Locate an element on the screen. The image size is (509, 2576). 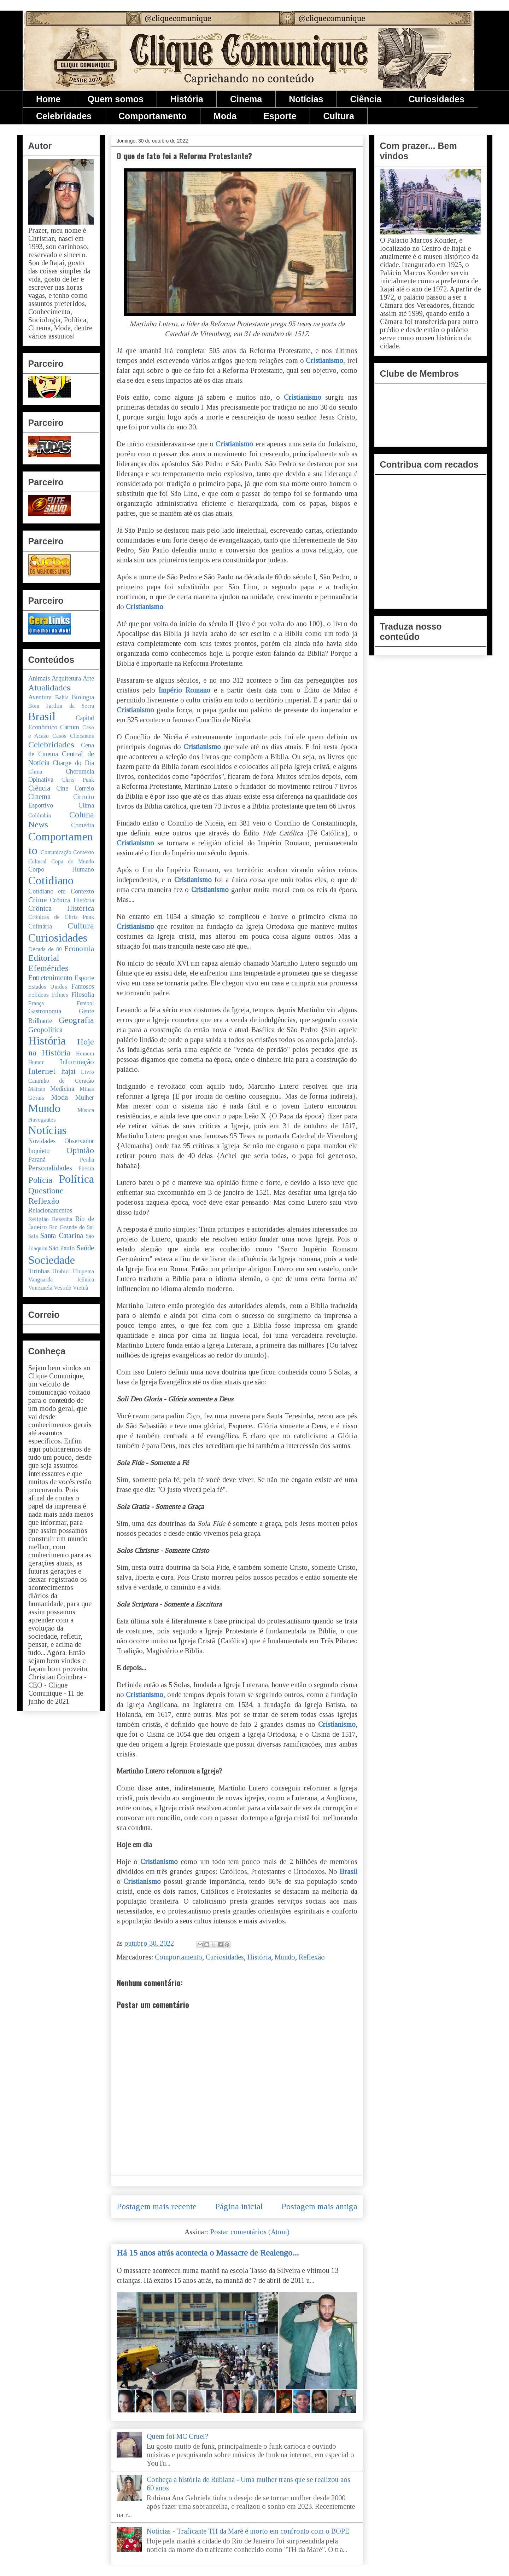
Mundo is located at coordinates (285, 1957).